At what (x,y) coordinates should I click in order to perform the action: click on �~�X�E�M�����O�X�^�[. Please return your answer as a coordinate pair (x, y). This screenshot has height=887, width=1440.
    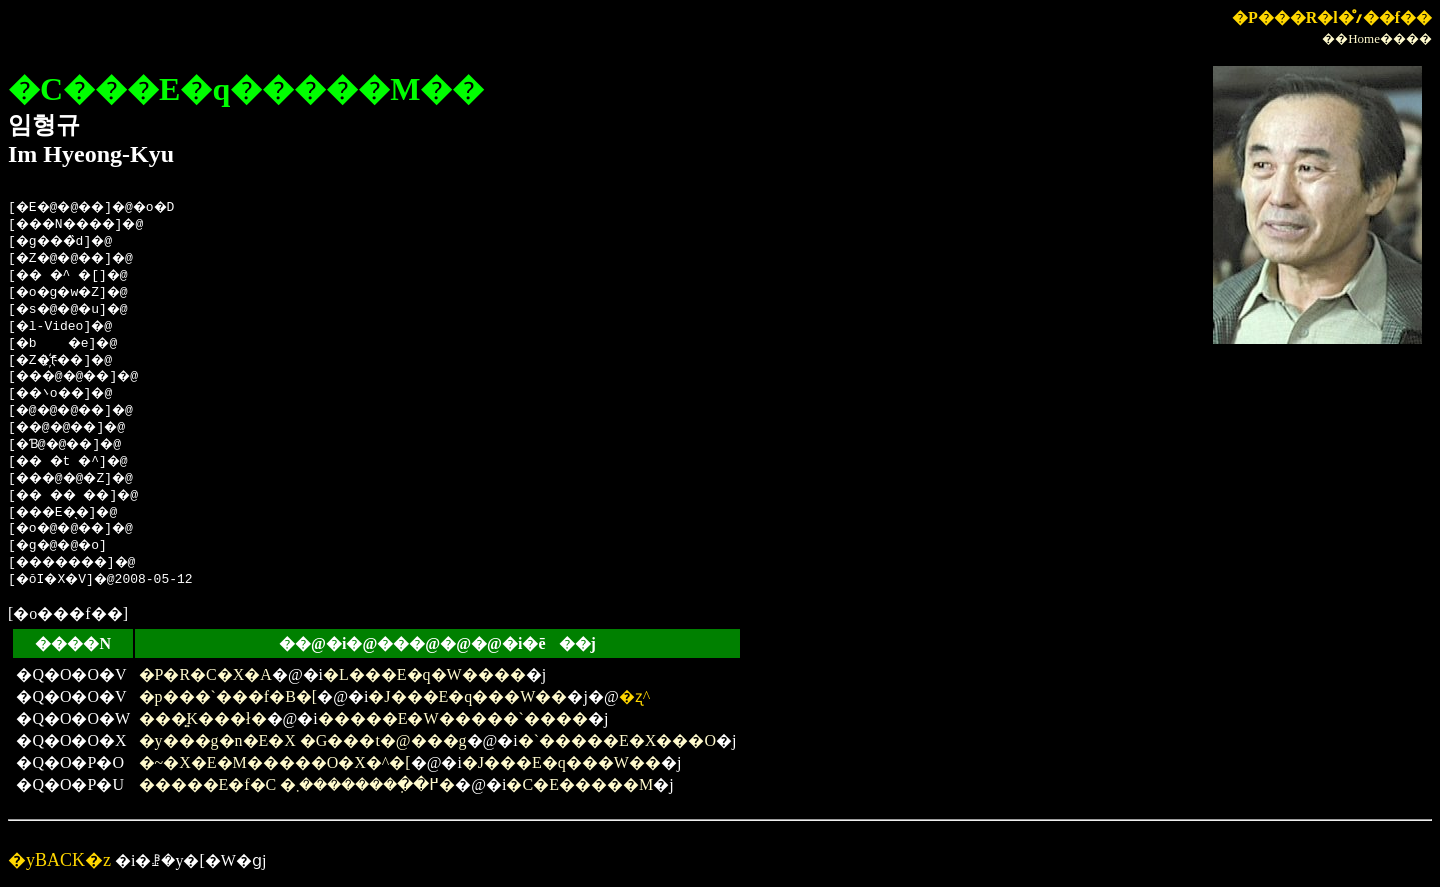
    Looking at the image, I should click on (275, 762).